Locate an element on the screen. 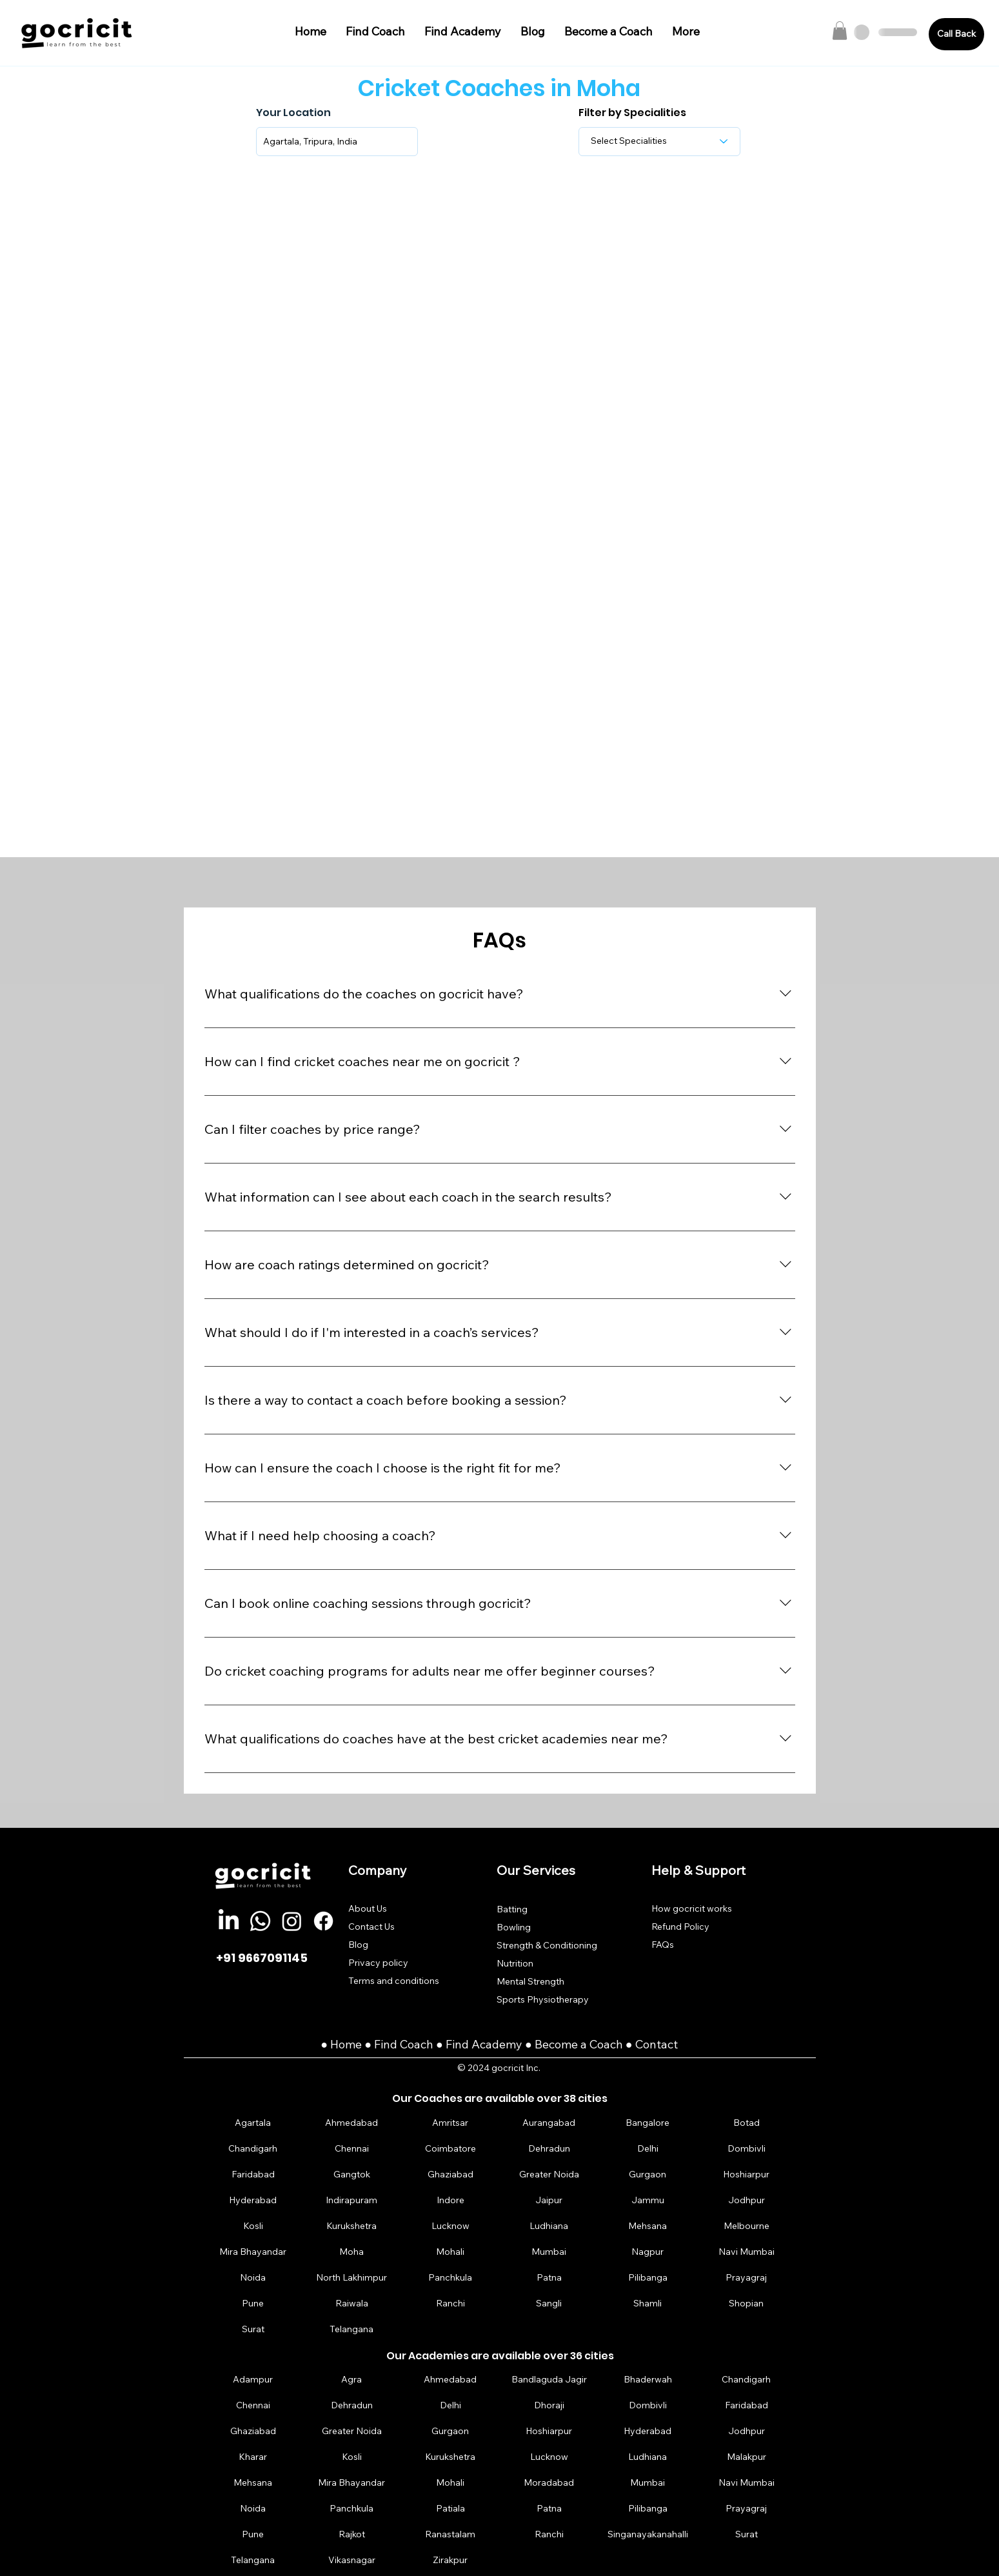 This screenshot has width=999, height=2576. [Moha] is located at coordinates (351, 2251).